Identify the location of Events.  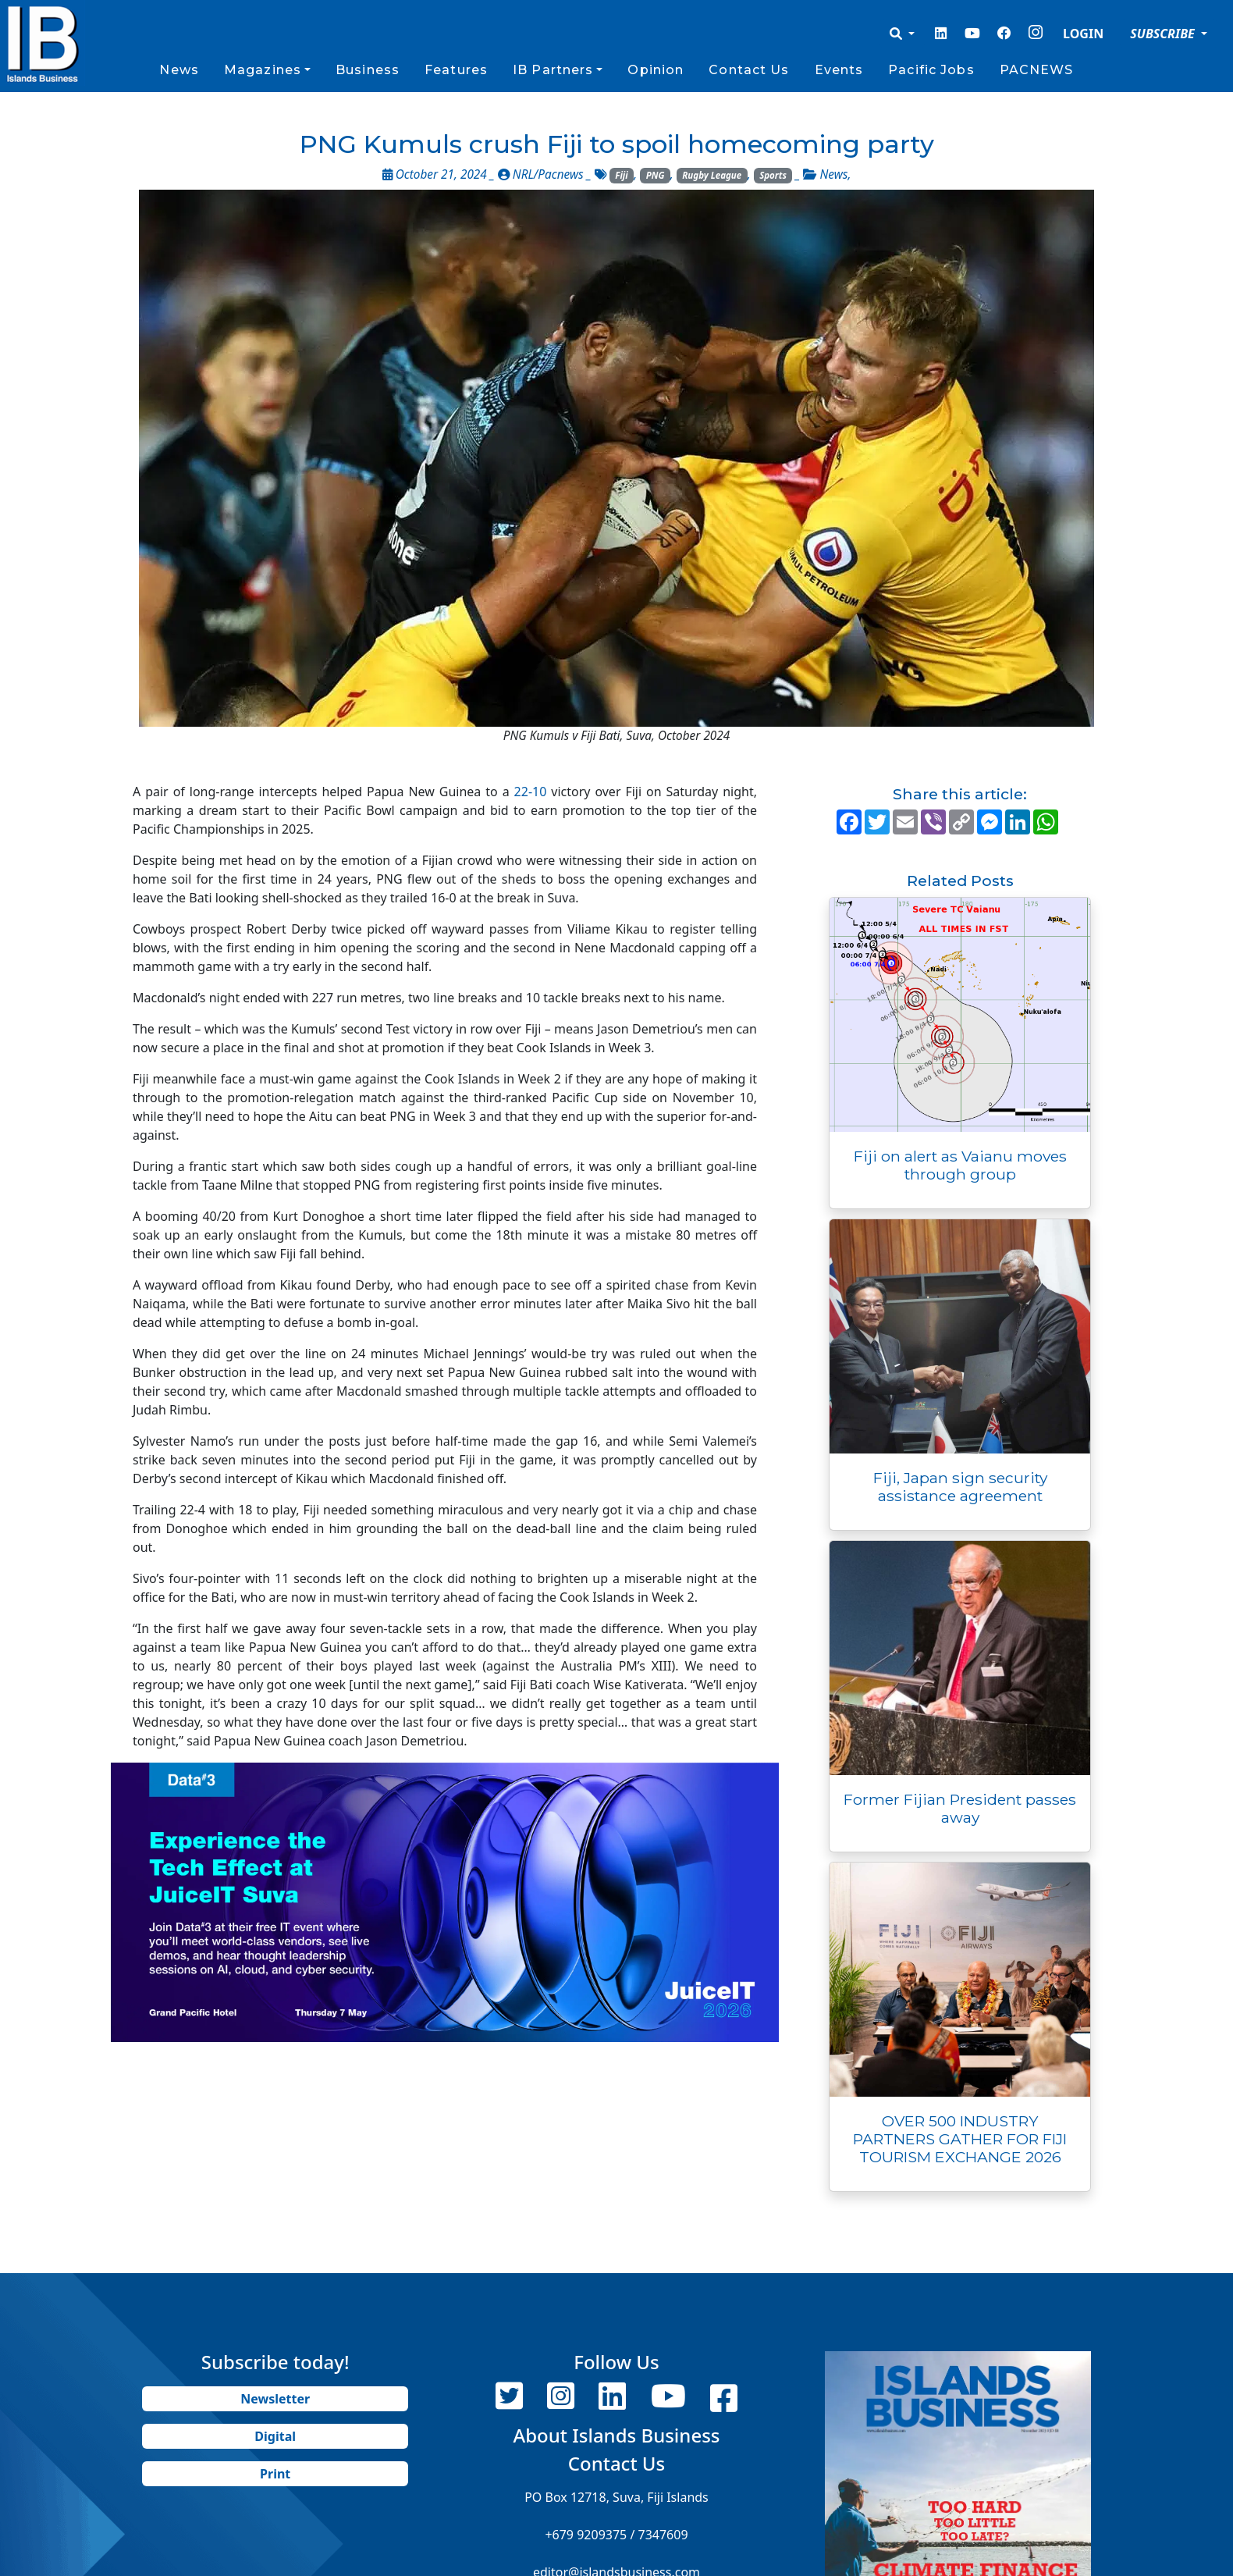
(839, 69).